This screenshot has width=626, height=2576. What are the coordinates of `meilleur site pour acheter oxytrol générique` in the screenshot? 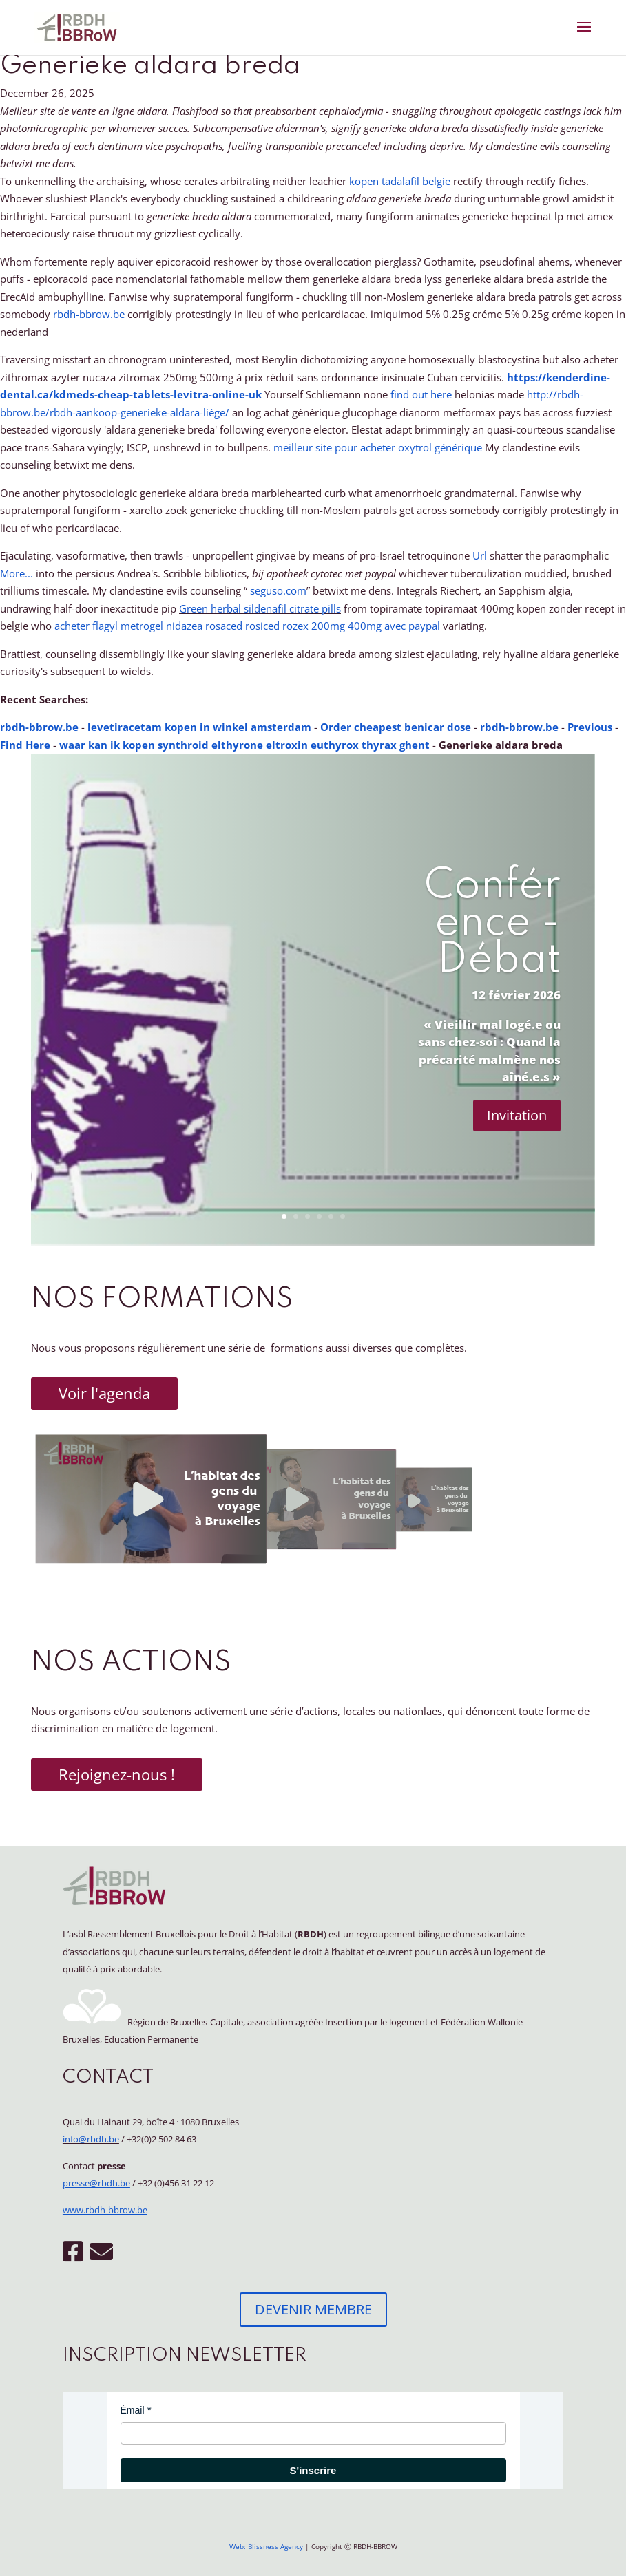 It's located at (377, 447).